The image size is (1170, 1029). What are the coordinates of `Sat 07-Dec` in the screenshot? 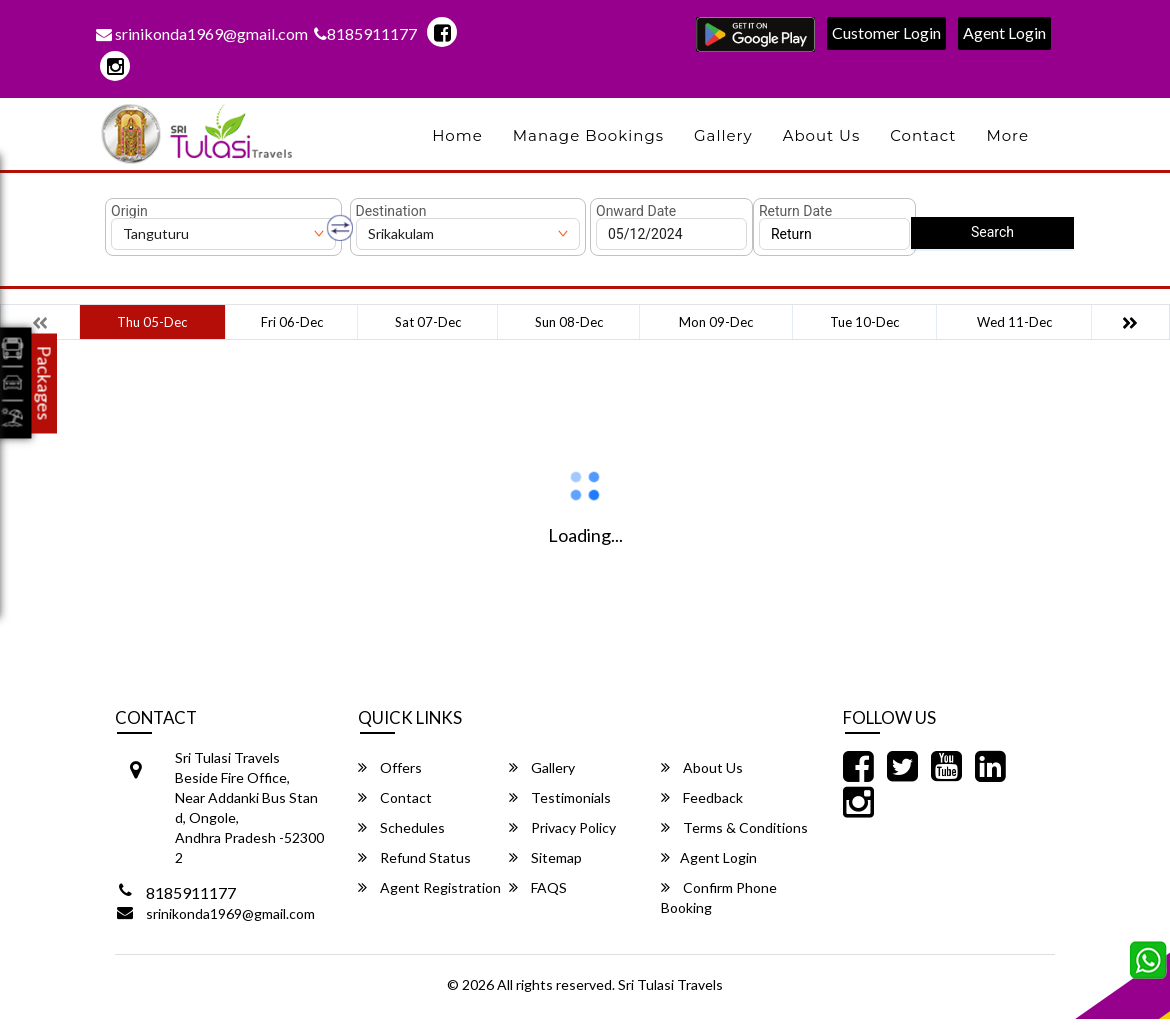 It's located at (428, 322).